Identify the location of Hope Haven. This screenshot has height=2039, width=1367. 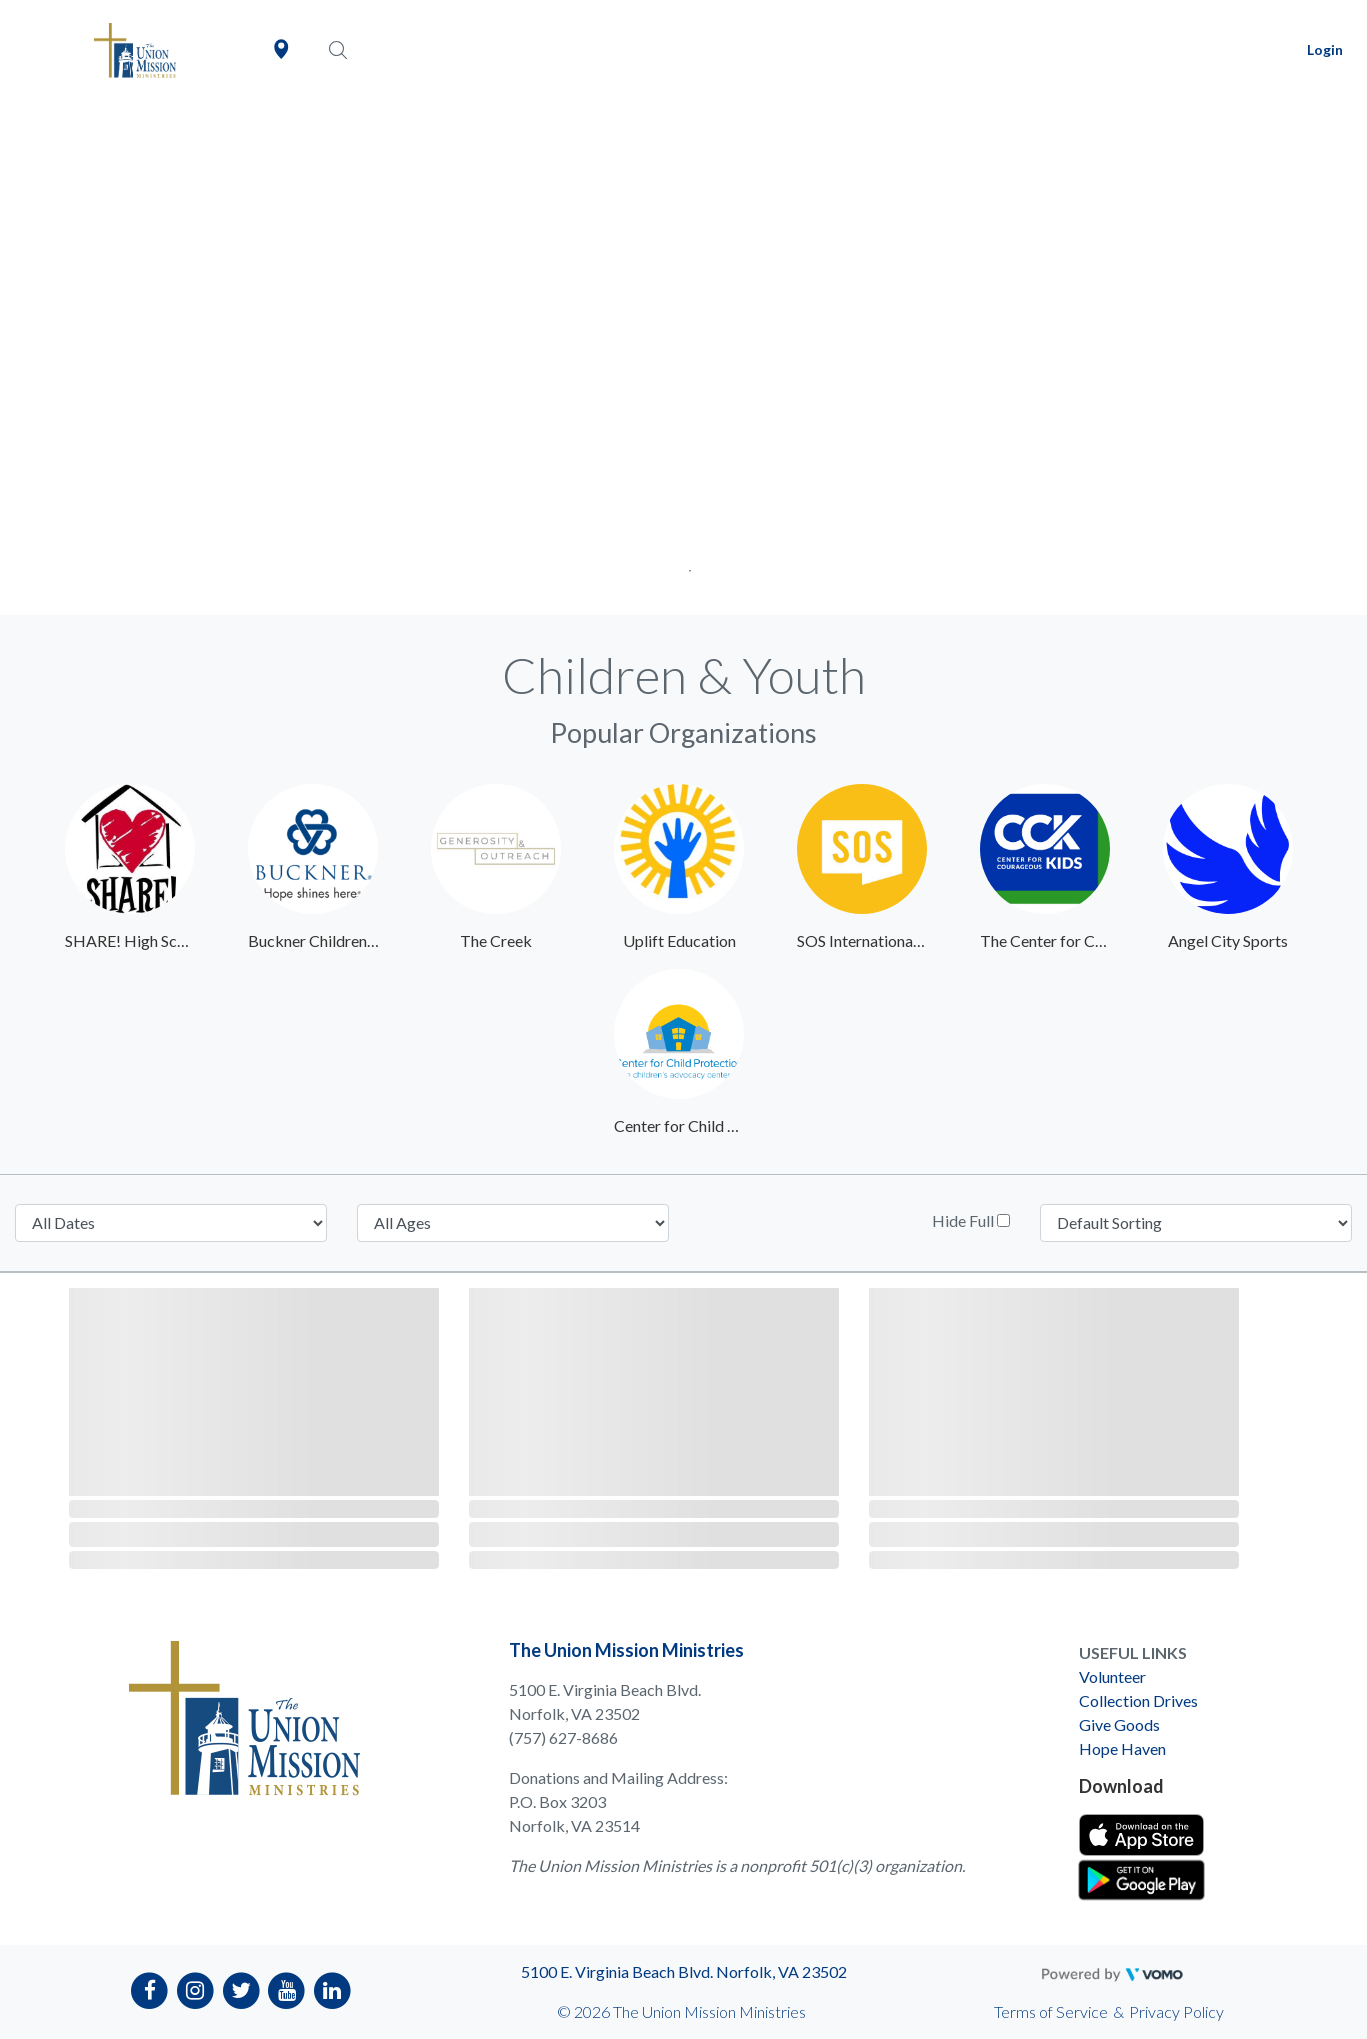
(1122, 1748).